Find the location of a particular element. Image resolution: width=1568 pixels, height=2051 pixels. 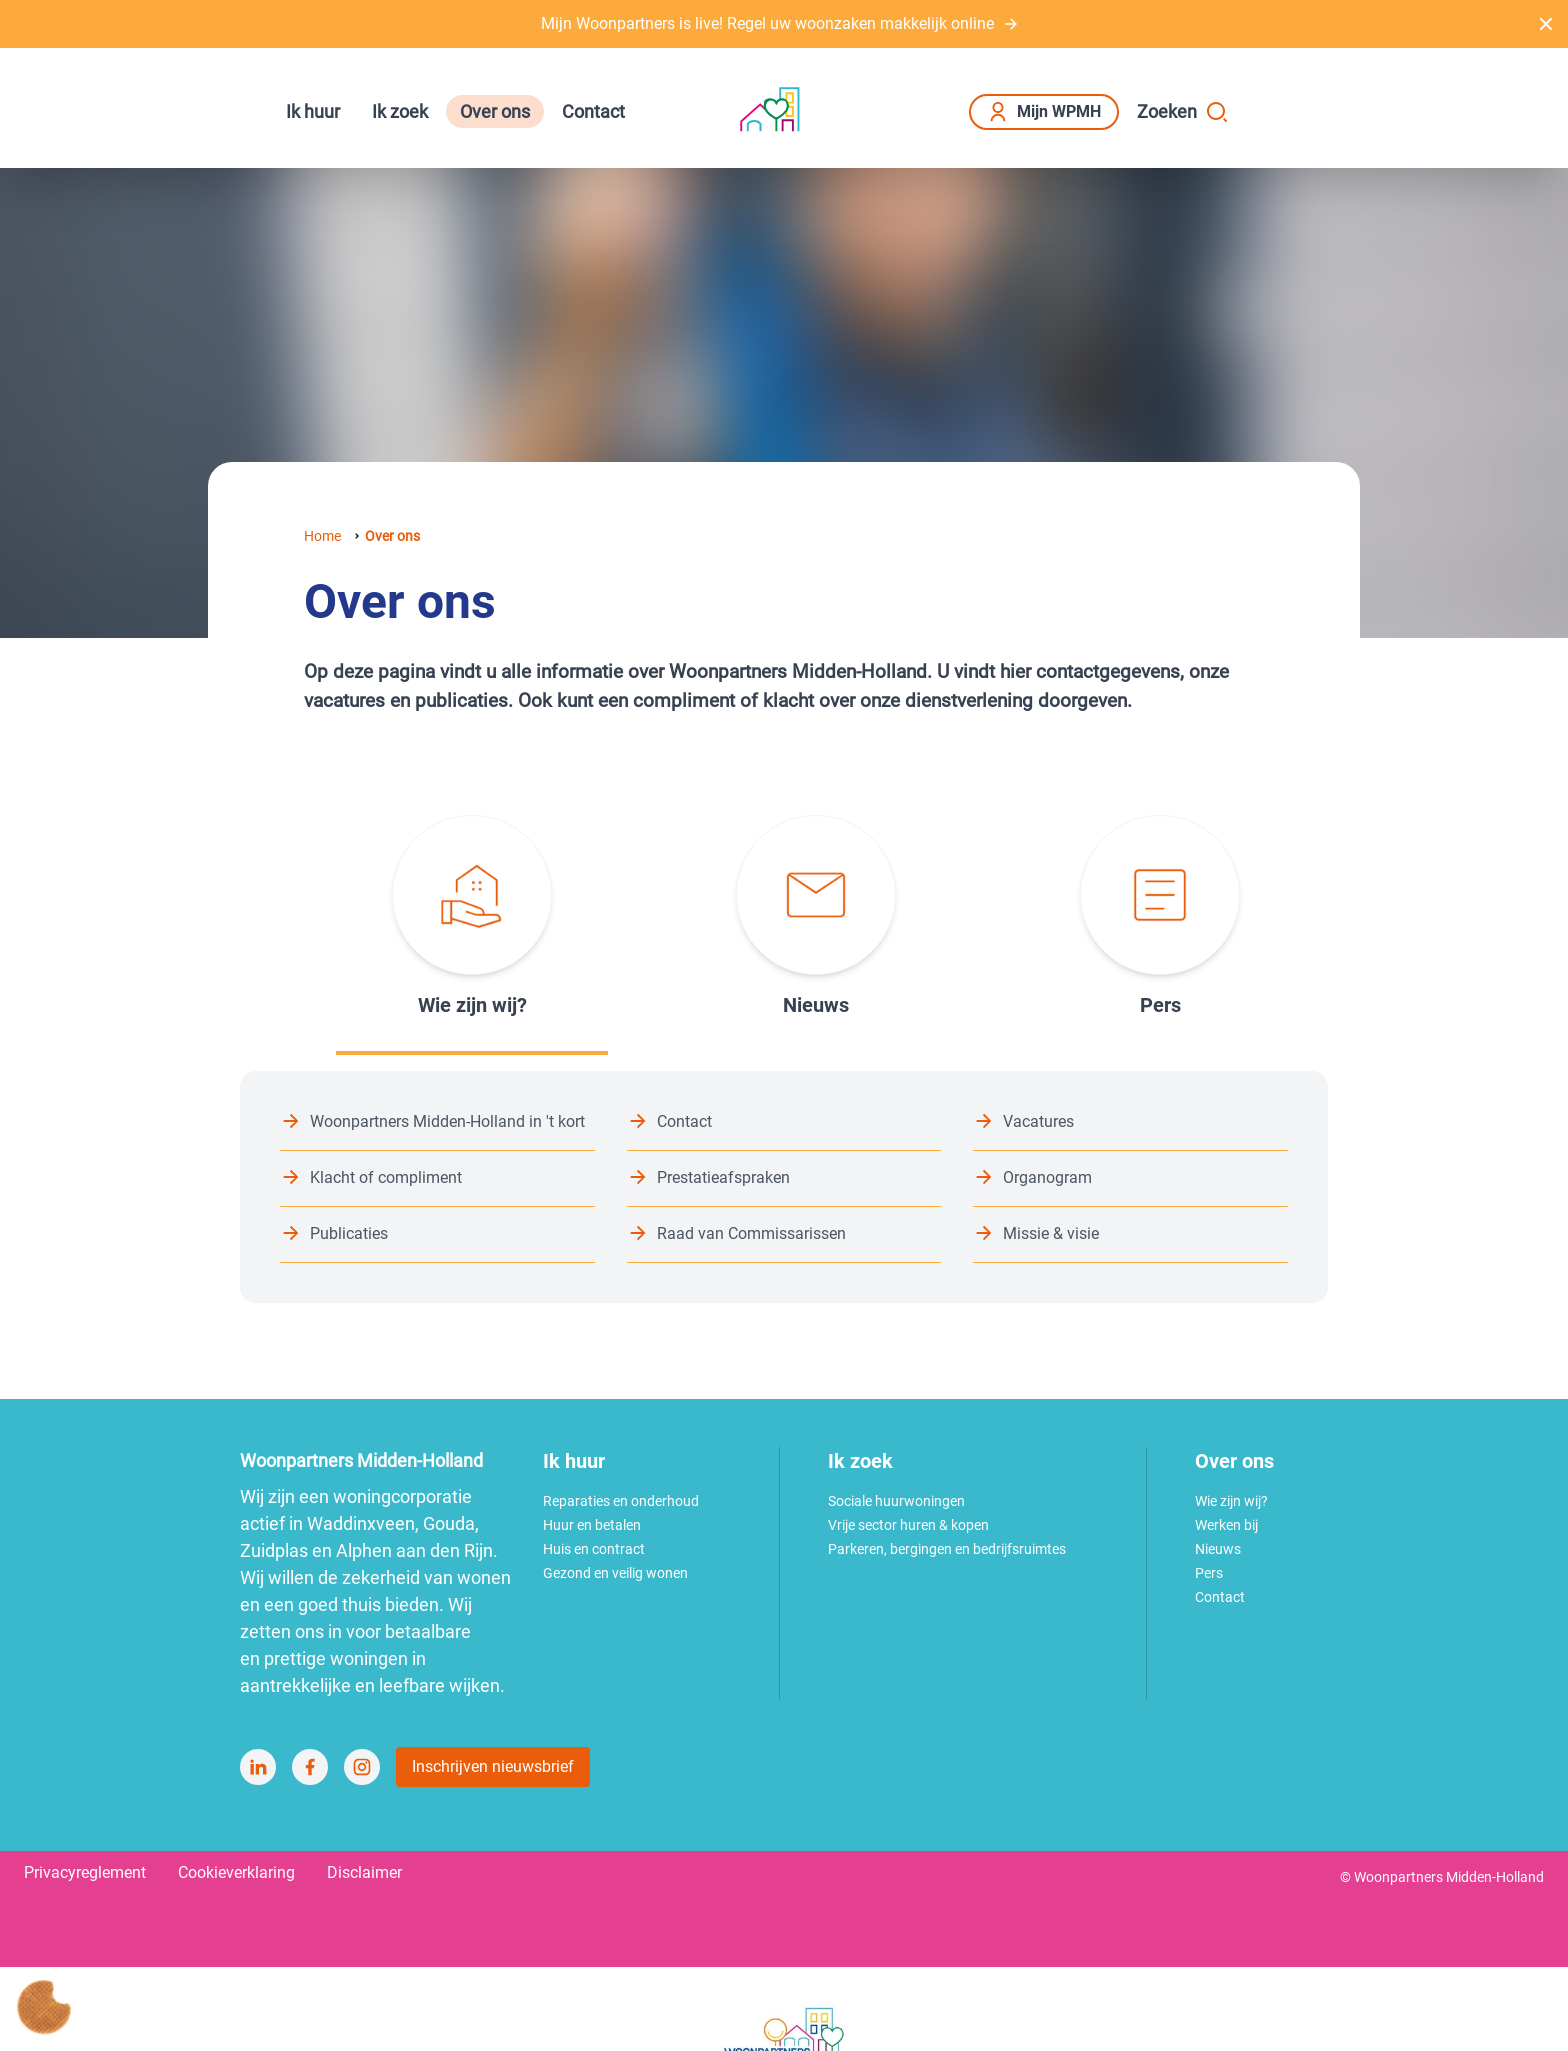

[tab] is located at coordinates (472, 917).